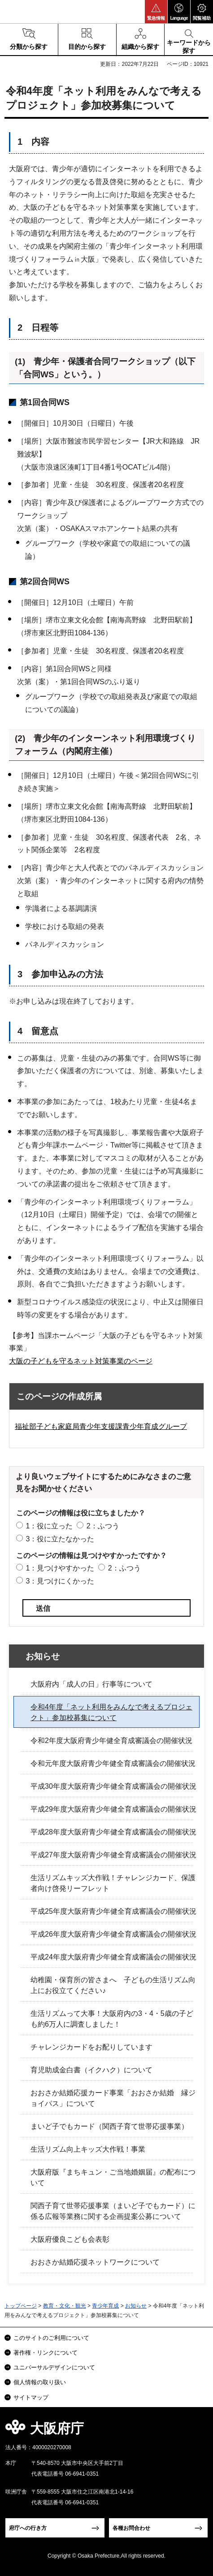  Describe the element at coordinates (60, 1568) in the screenshot. I see `1：見つけやすかった` at that location.